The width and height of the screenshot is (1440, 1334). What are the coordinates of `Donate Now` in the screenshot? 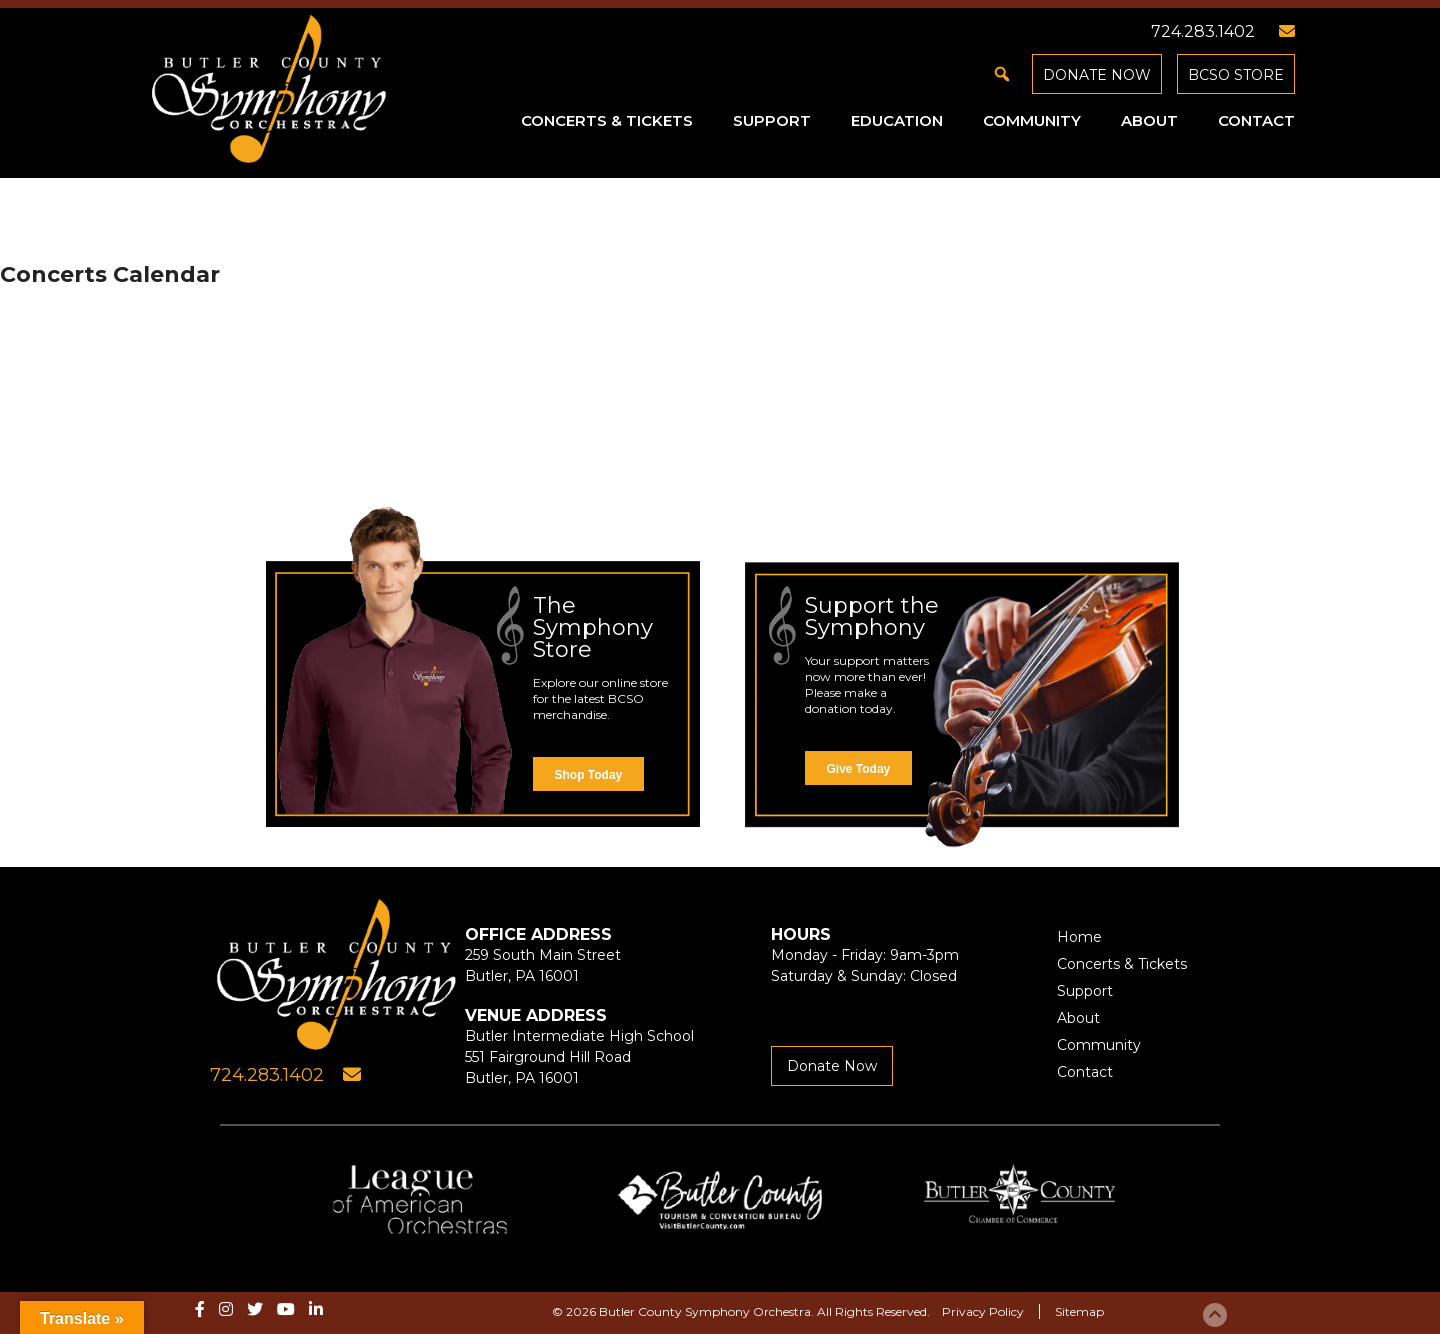 It's located at (1097, 75).